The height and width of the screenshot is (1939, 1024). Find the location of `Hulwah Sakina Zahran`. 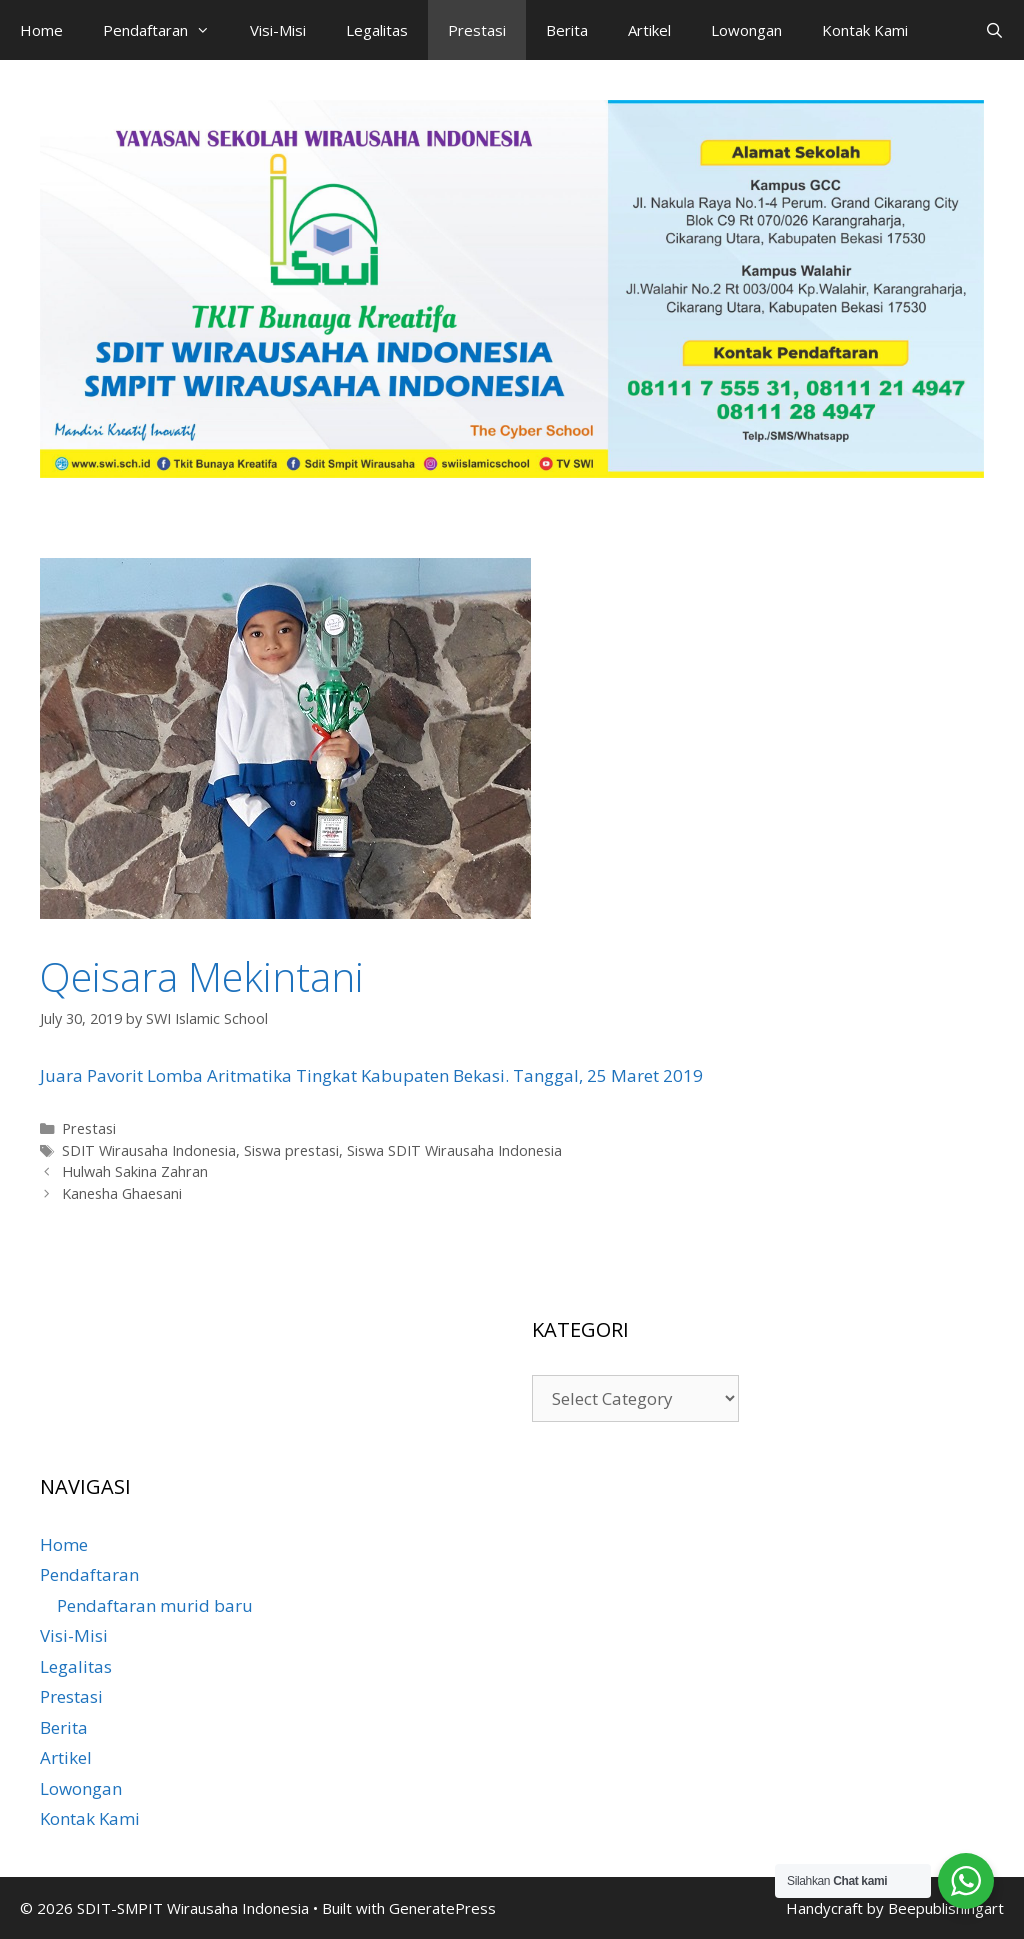

Hulwah Sakina Zahran is located at coordinates (135, 1171).